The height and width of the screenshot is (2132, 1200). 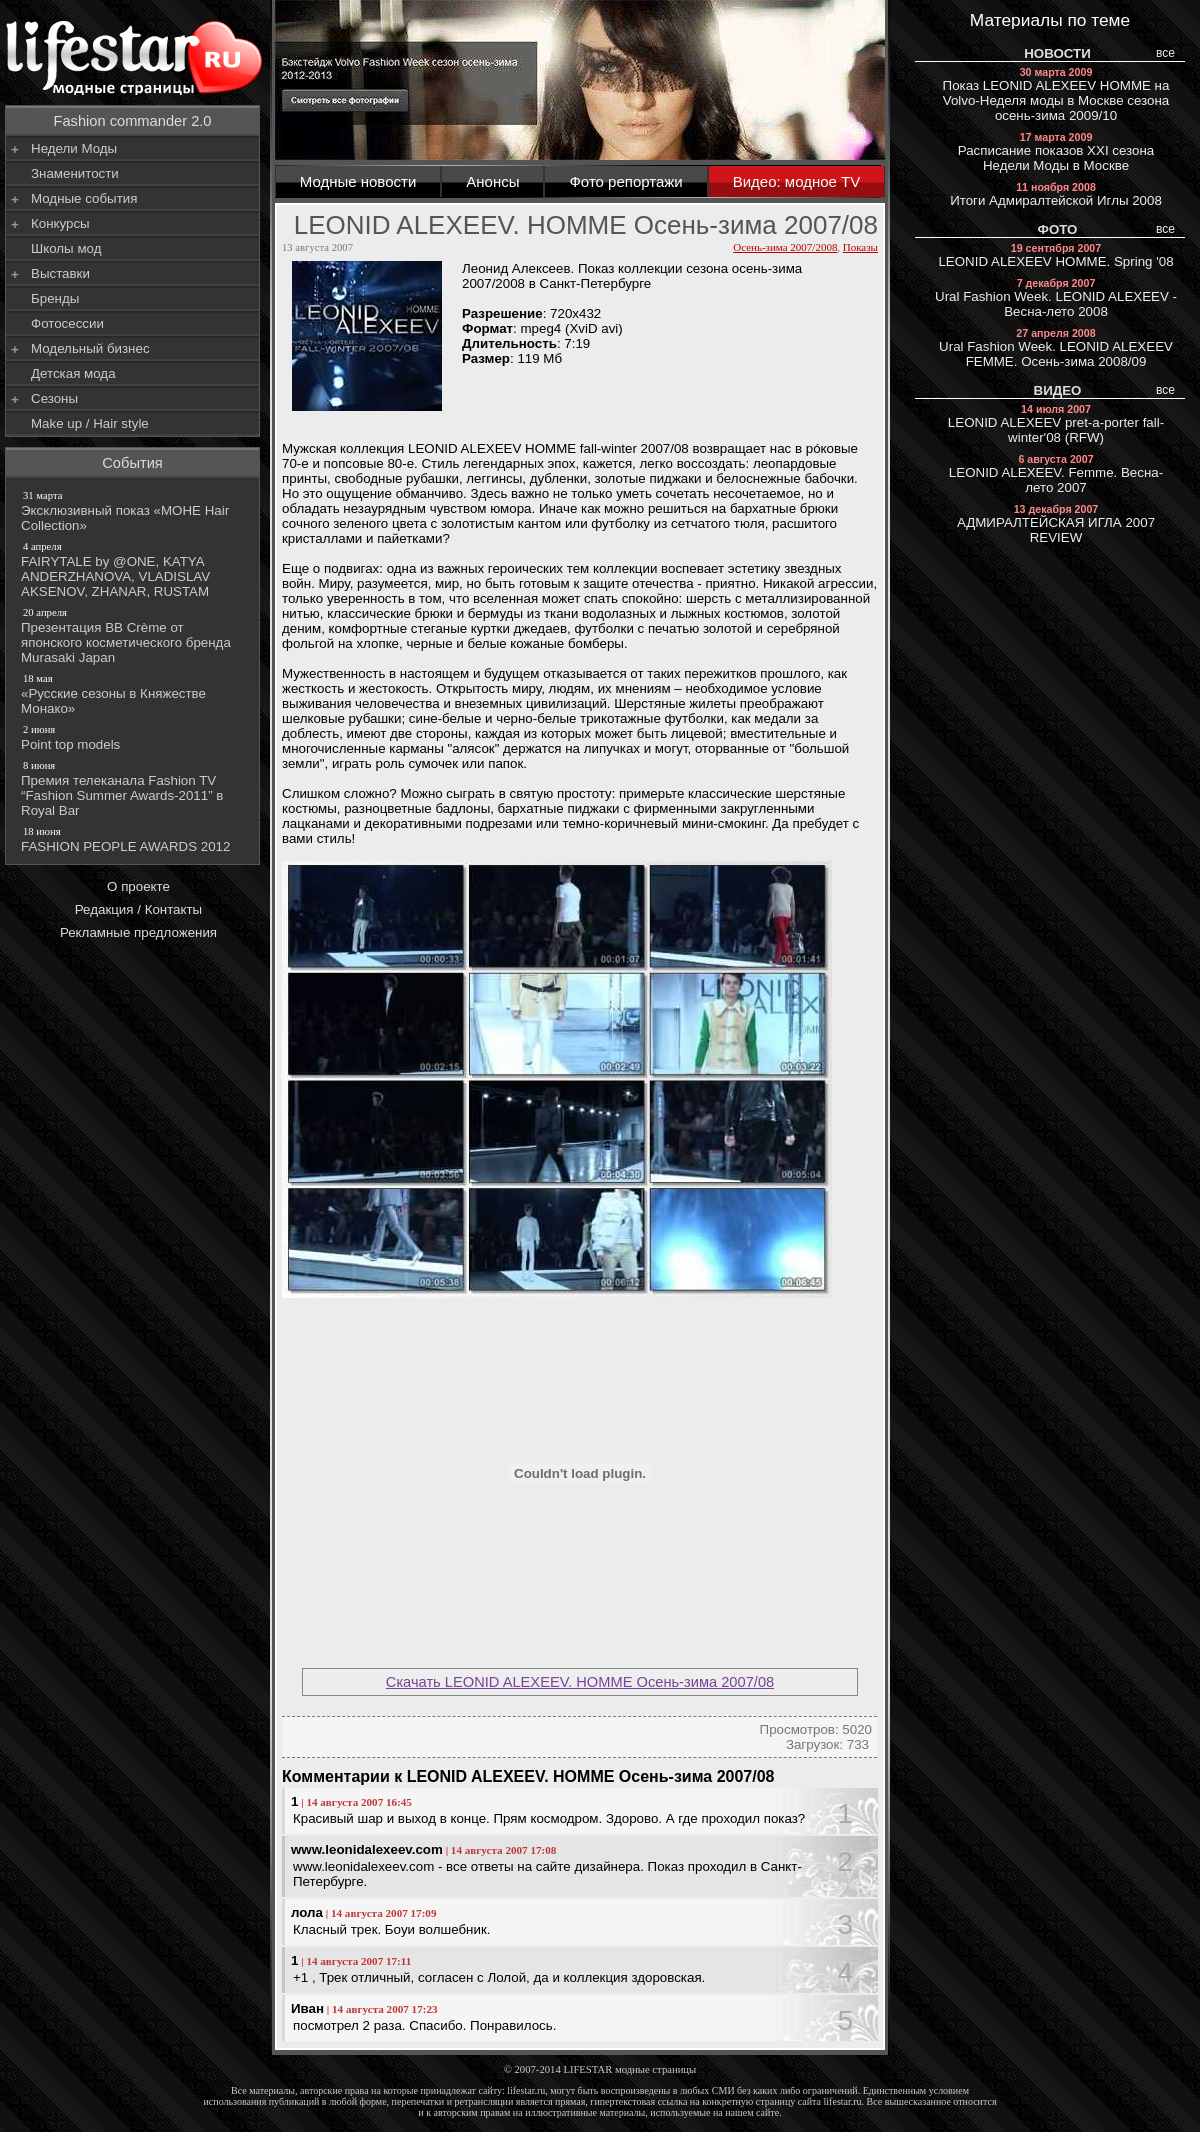 What do you see at coordinates (134, 510) in the screenshot?
I see `Эксклюзивный показ «МОНЕ Hair Collection»` at bounding box center [134, 510].